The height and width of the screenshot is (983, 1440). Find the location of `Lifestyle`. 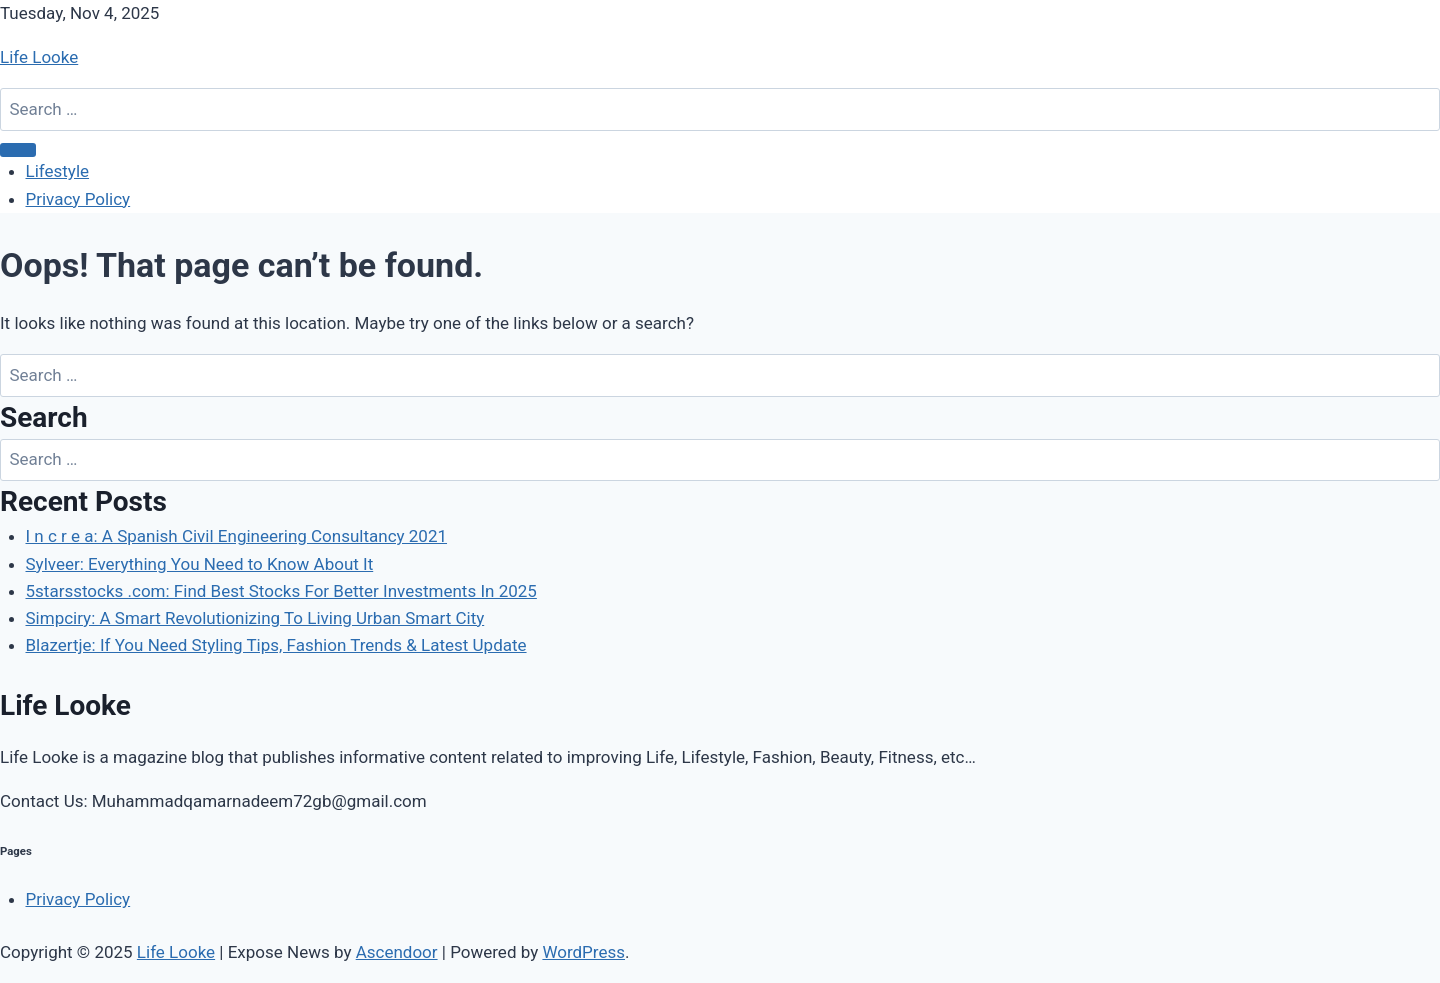

Lifestyle is located at coordinates (58, 171).